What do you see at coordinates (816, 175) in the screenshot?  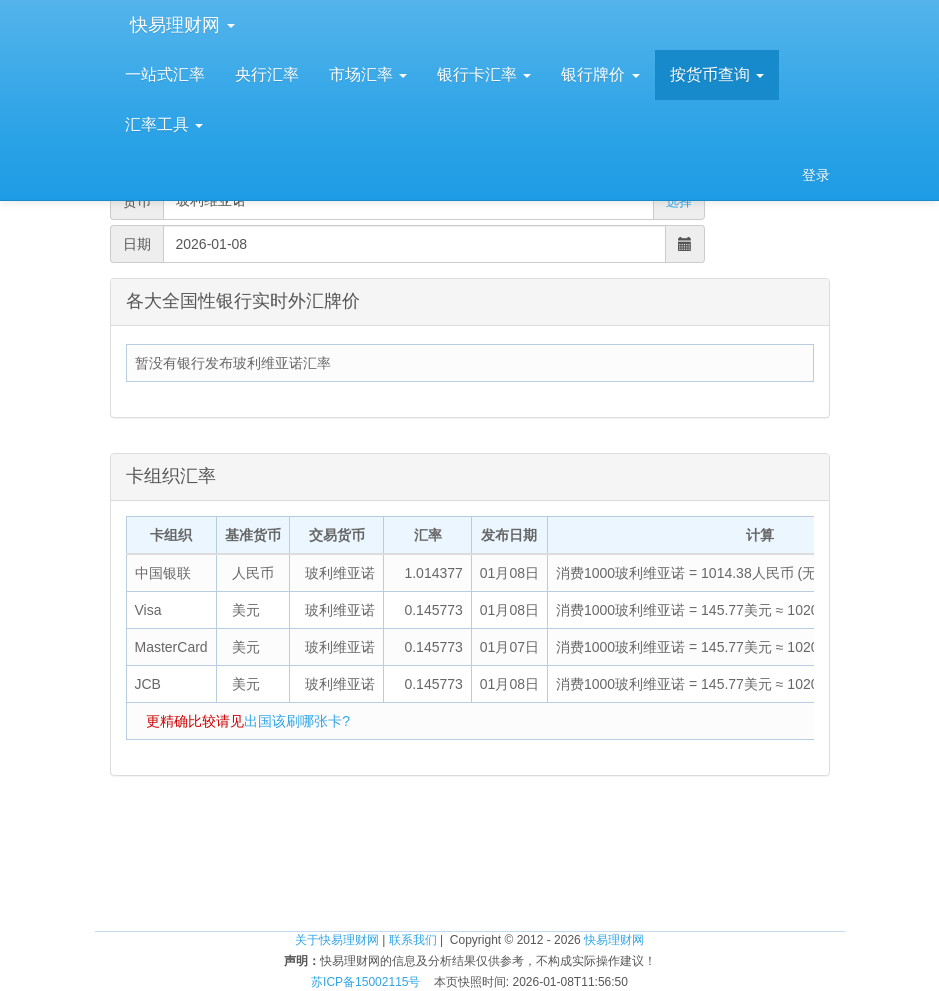 I see `登录` at bounding box center [816, 175].